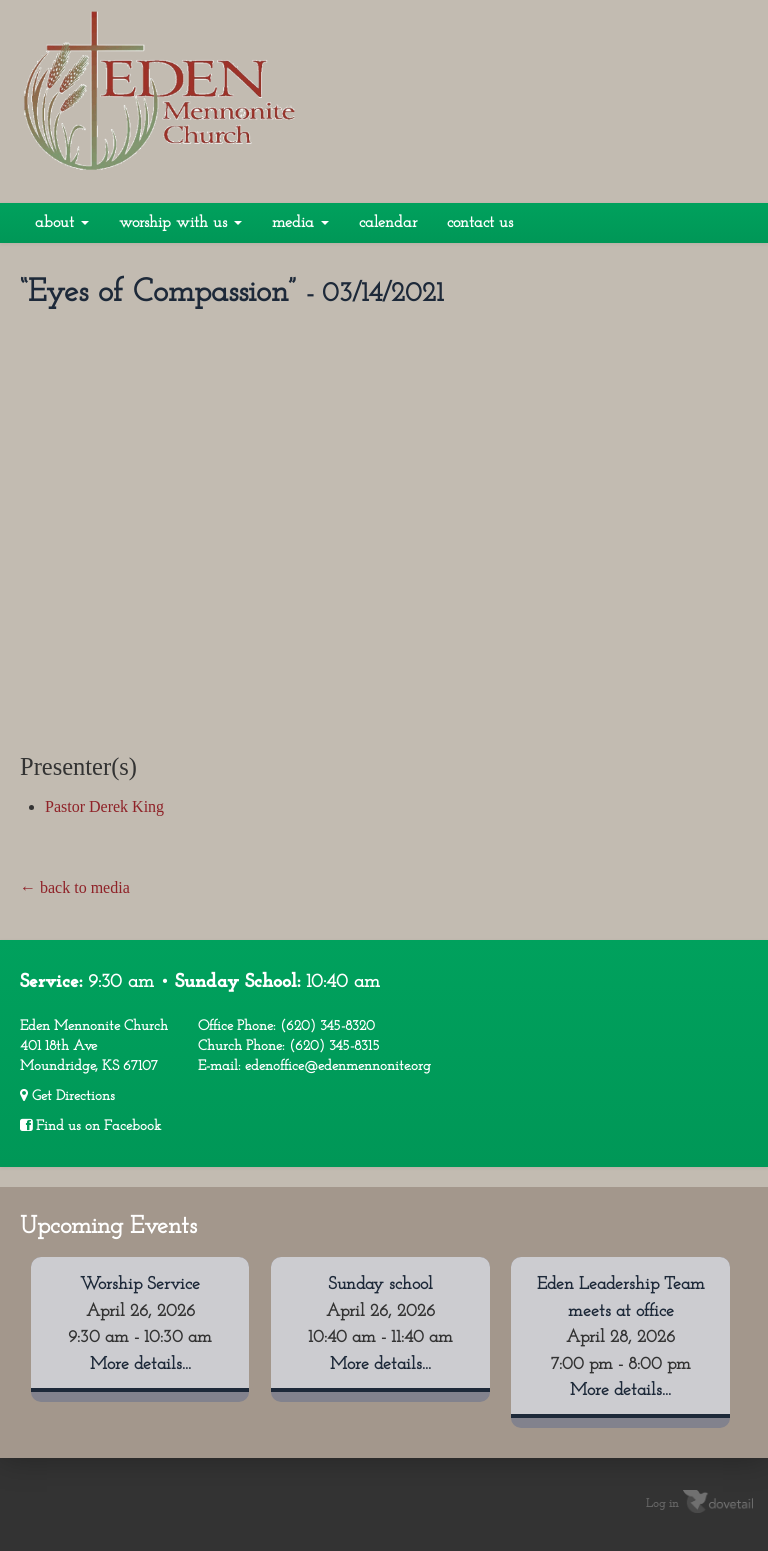  I want to click on Get Directions, so click(67, 1096).